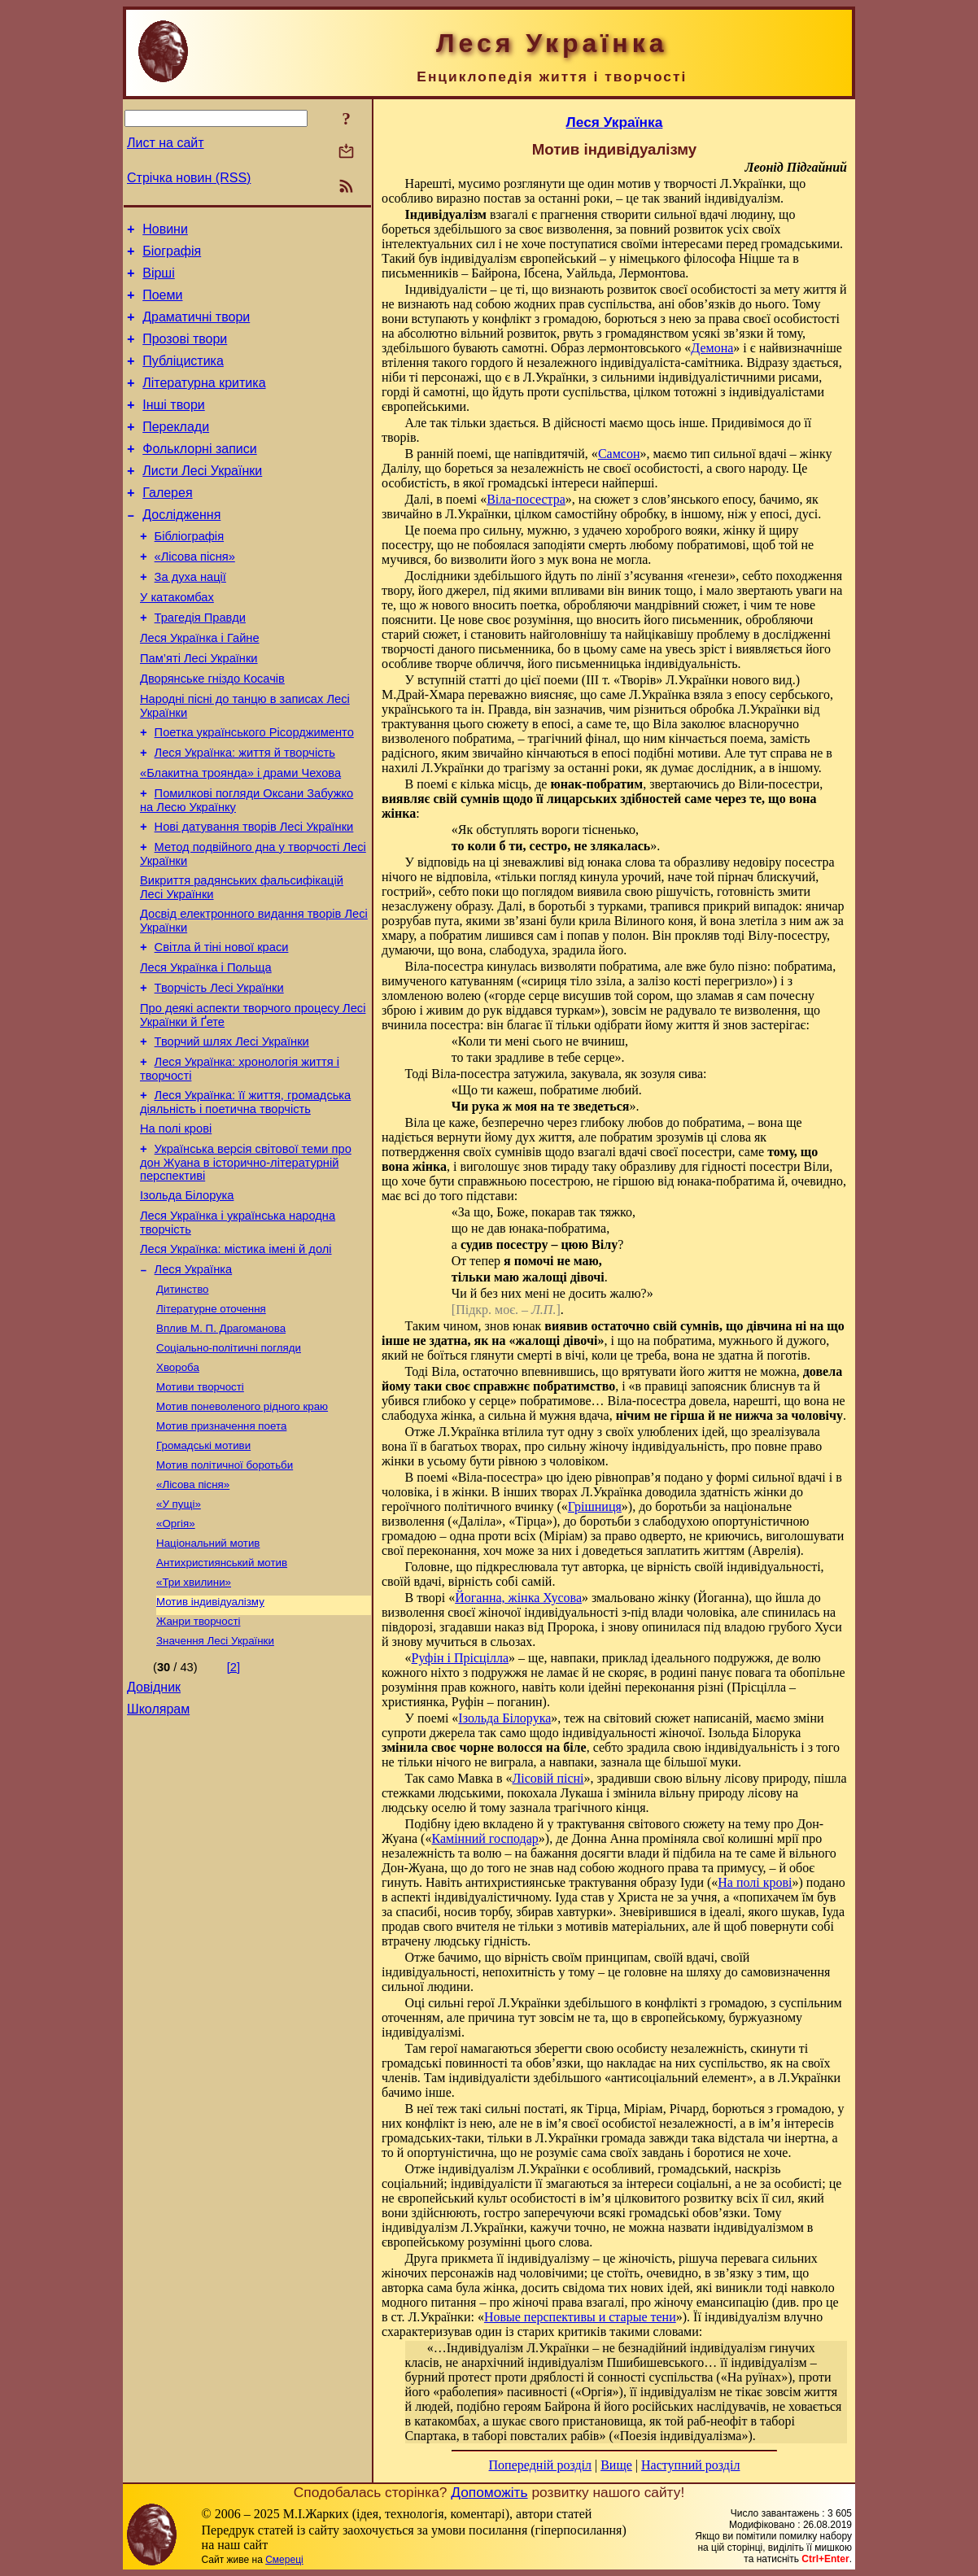  What do you see at coordinates (183, 378) in the screenshot?
I see `Публіцистика` at bounding box center [183, 378].